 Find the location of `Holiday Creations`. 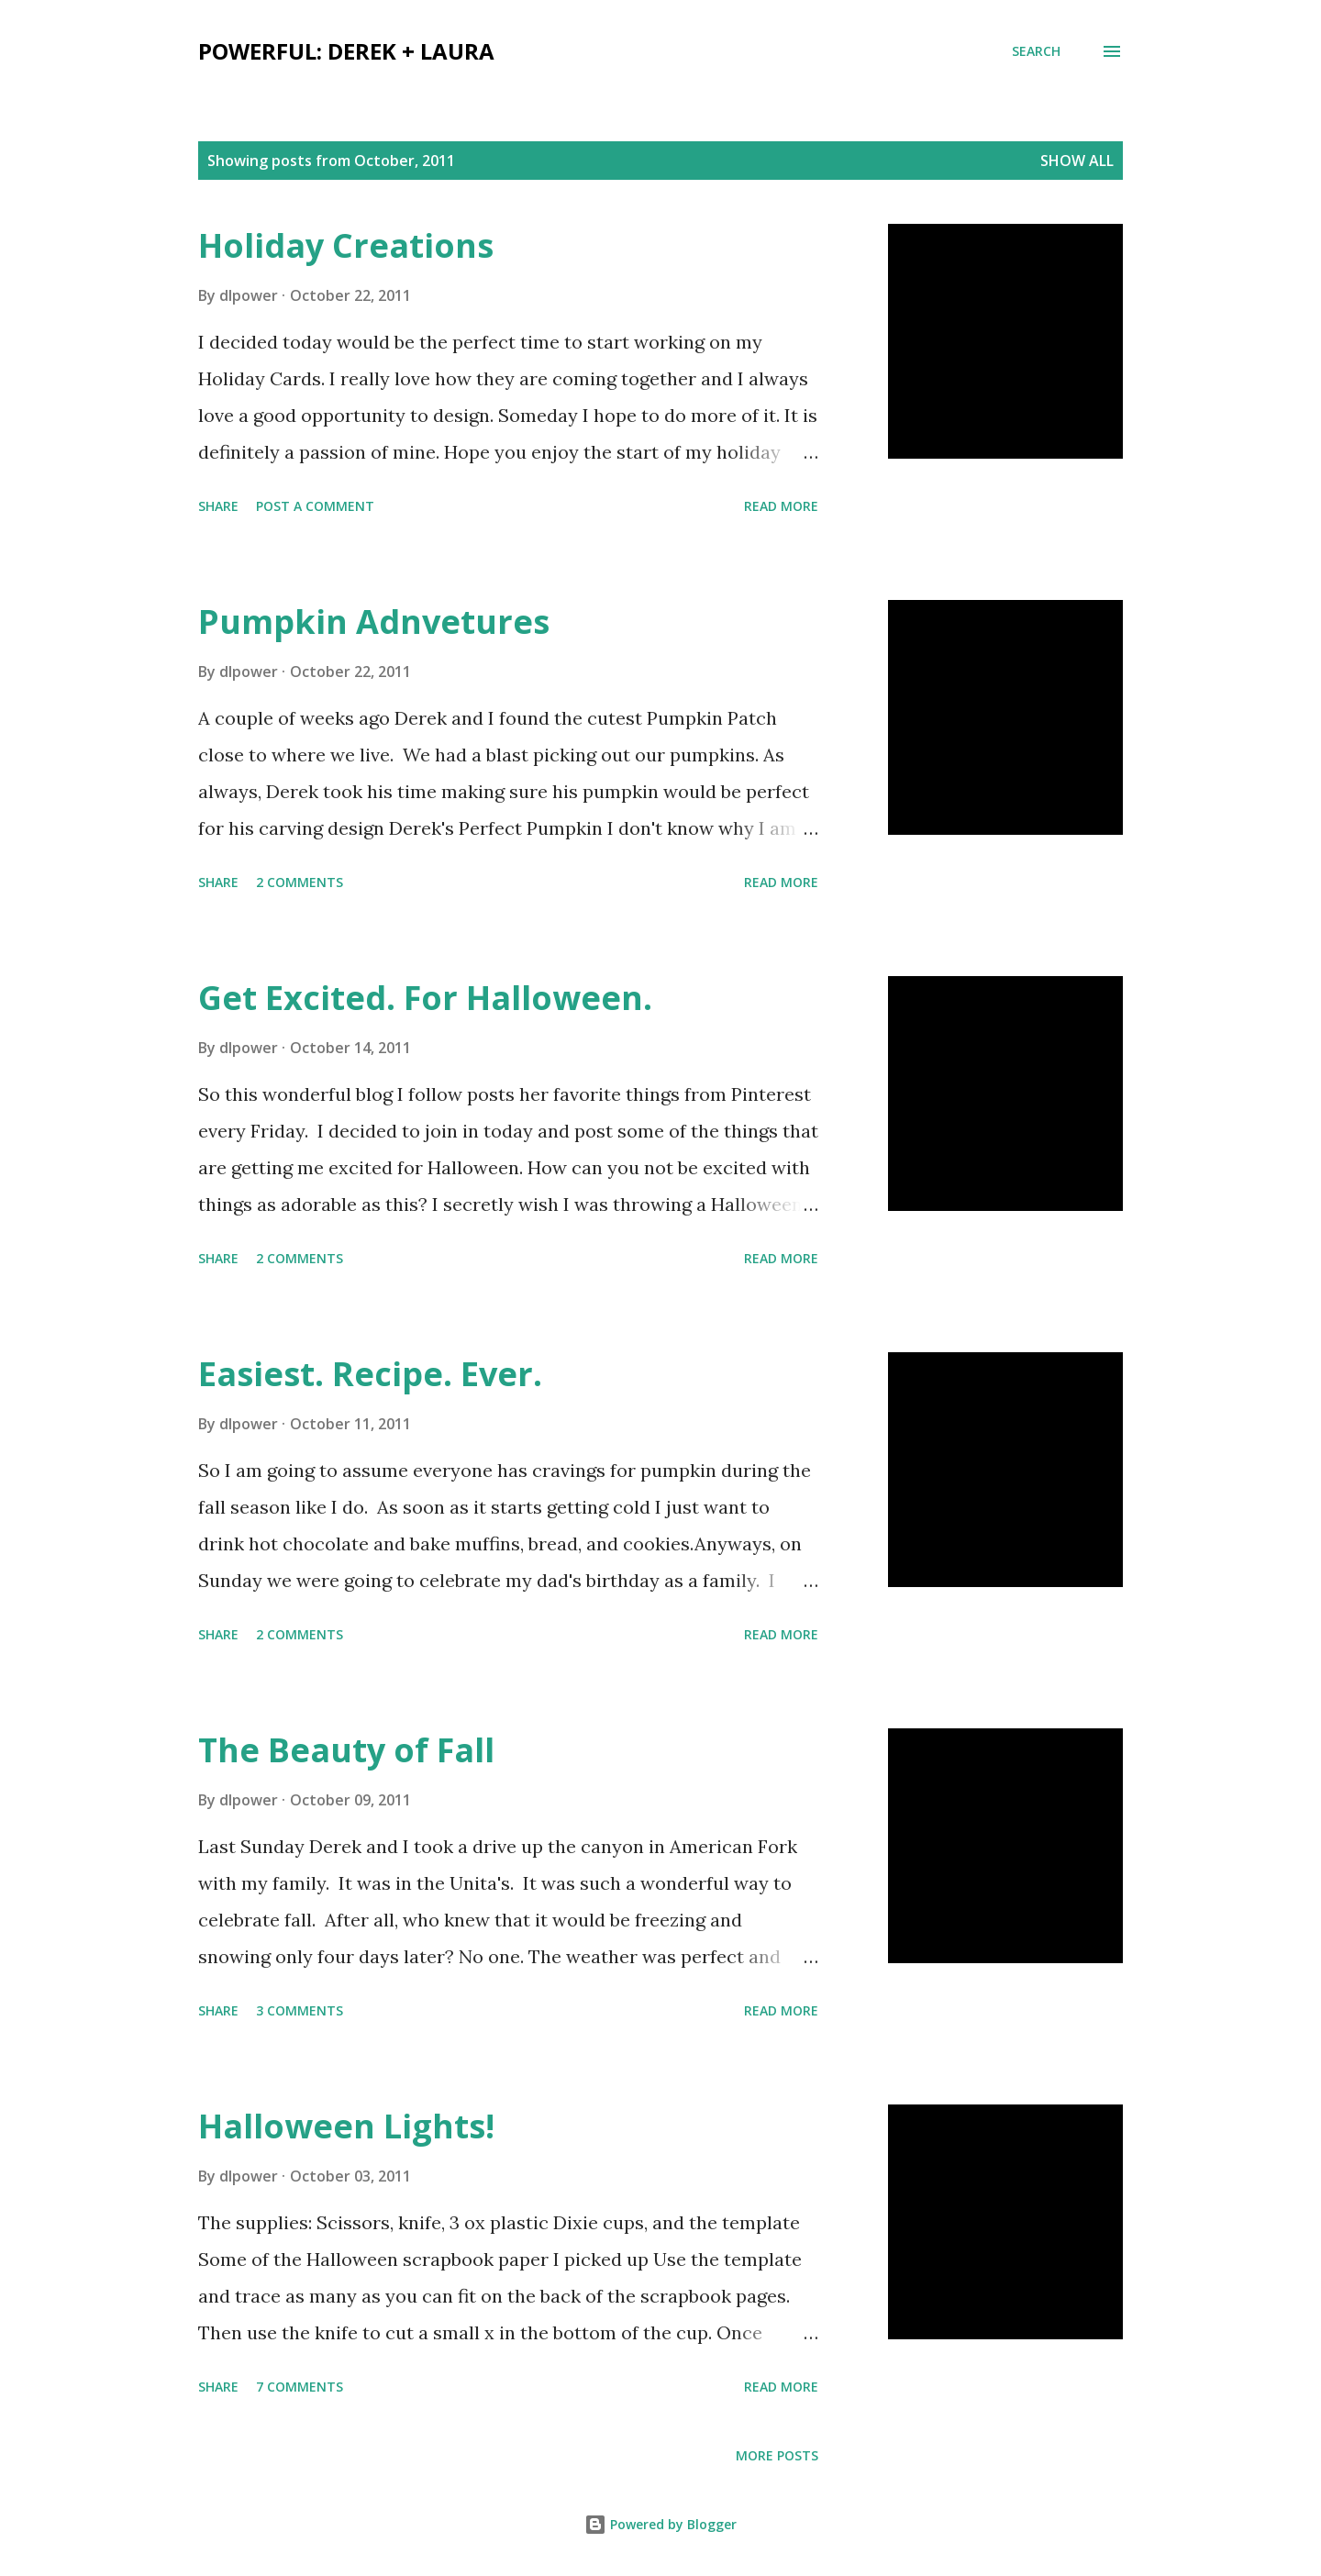

Holiday Creations is located at coordinates (346, 245).